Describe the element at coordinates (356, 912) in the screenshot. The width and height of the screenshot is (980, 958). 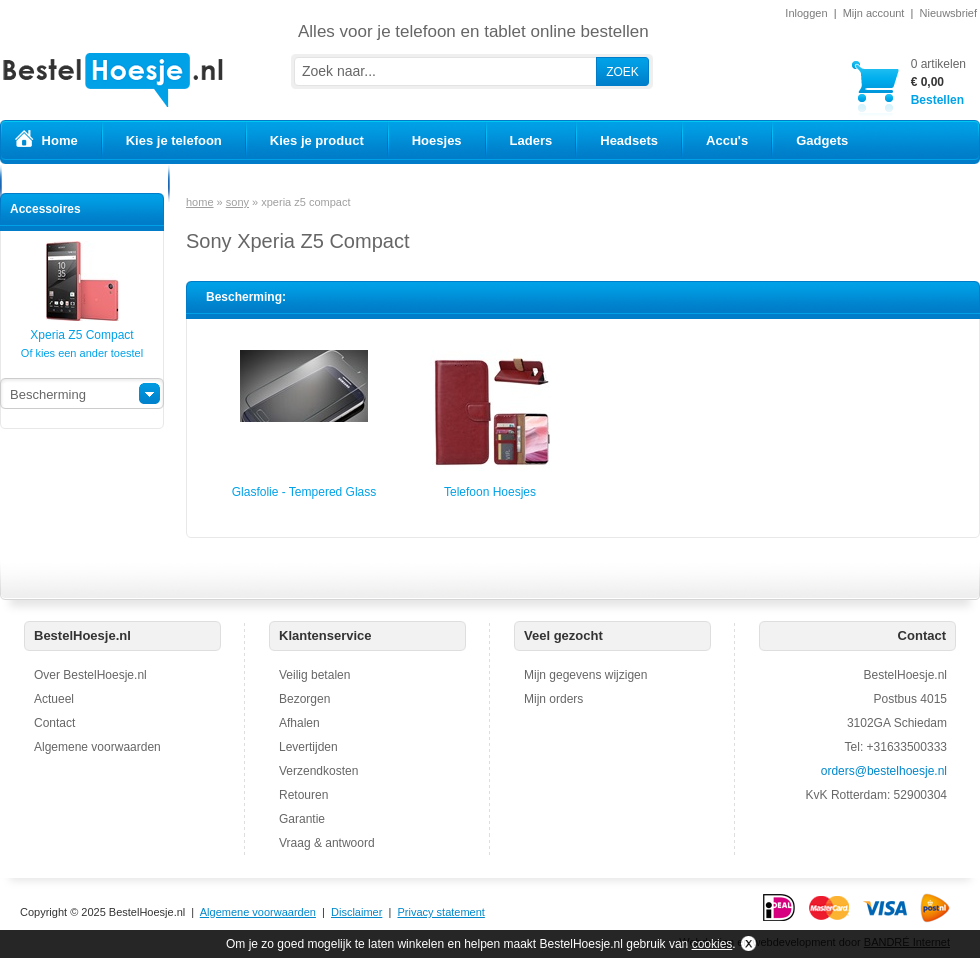
I see `Disclaimer` at that location.